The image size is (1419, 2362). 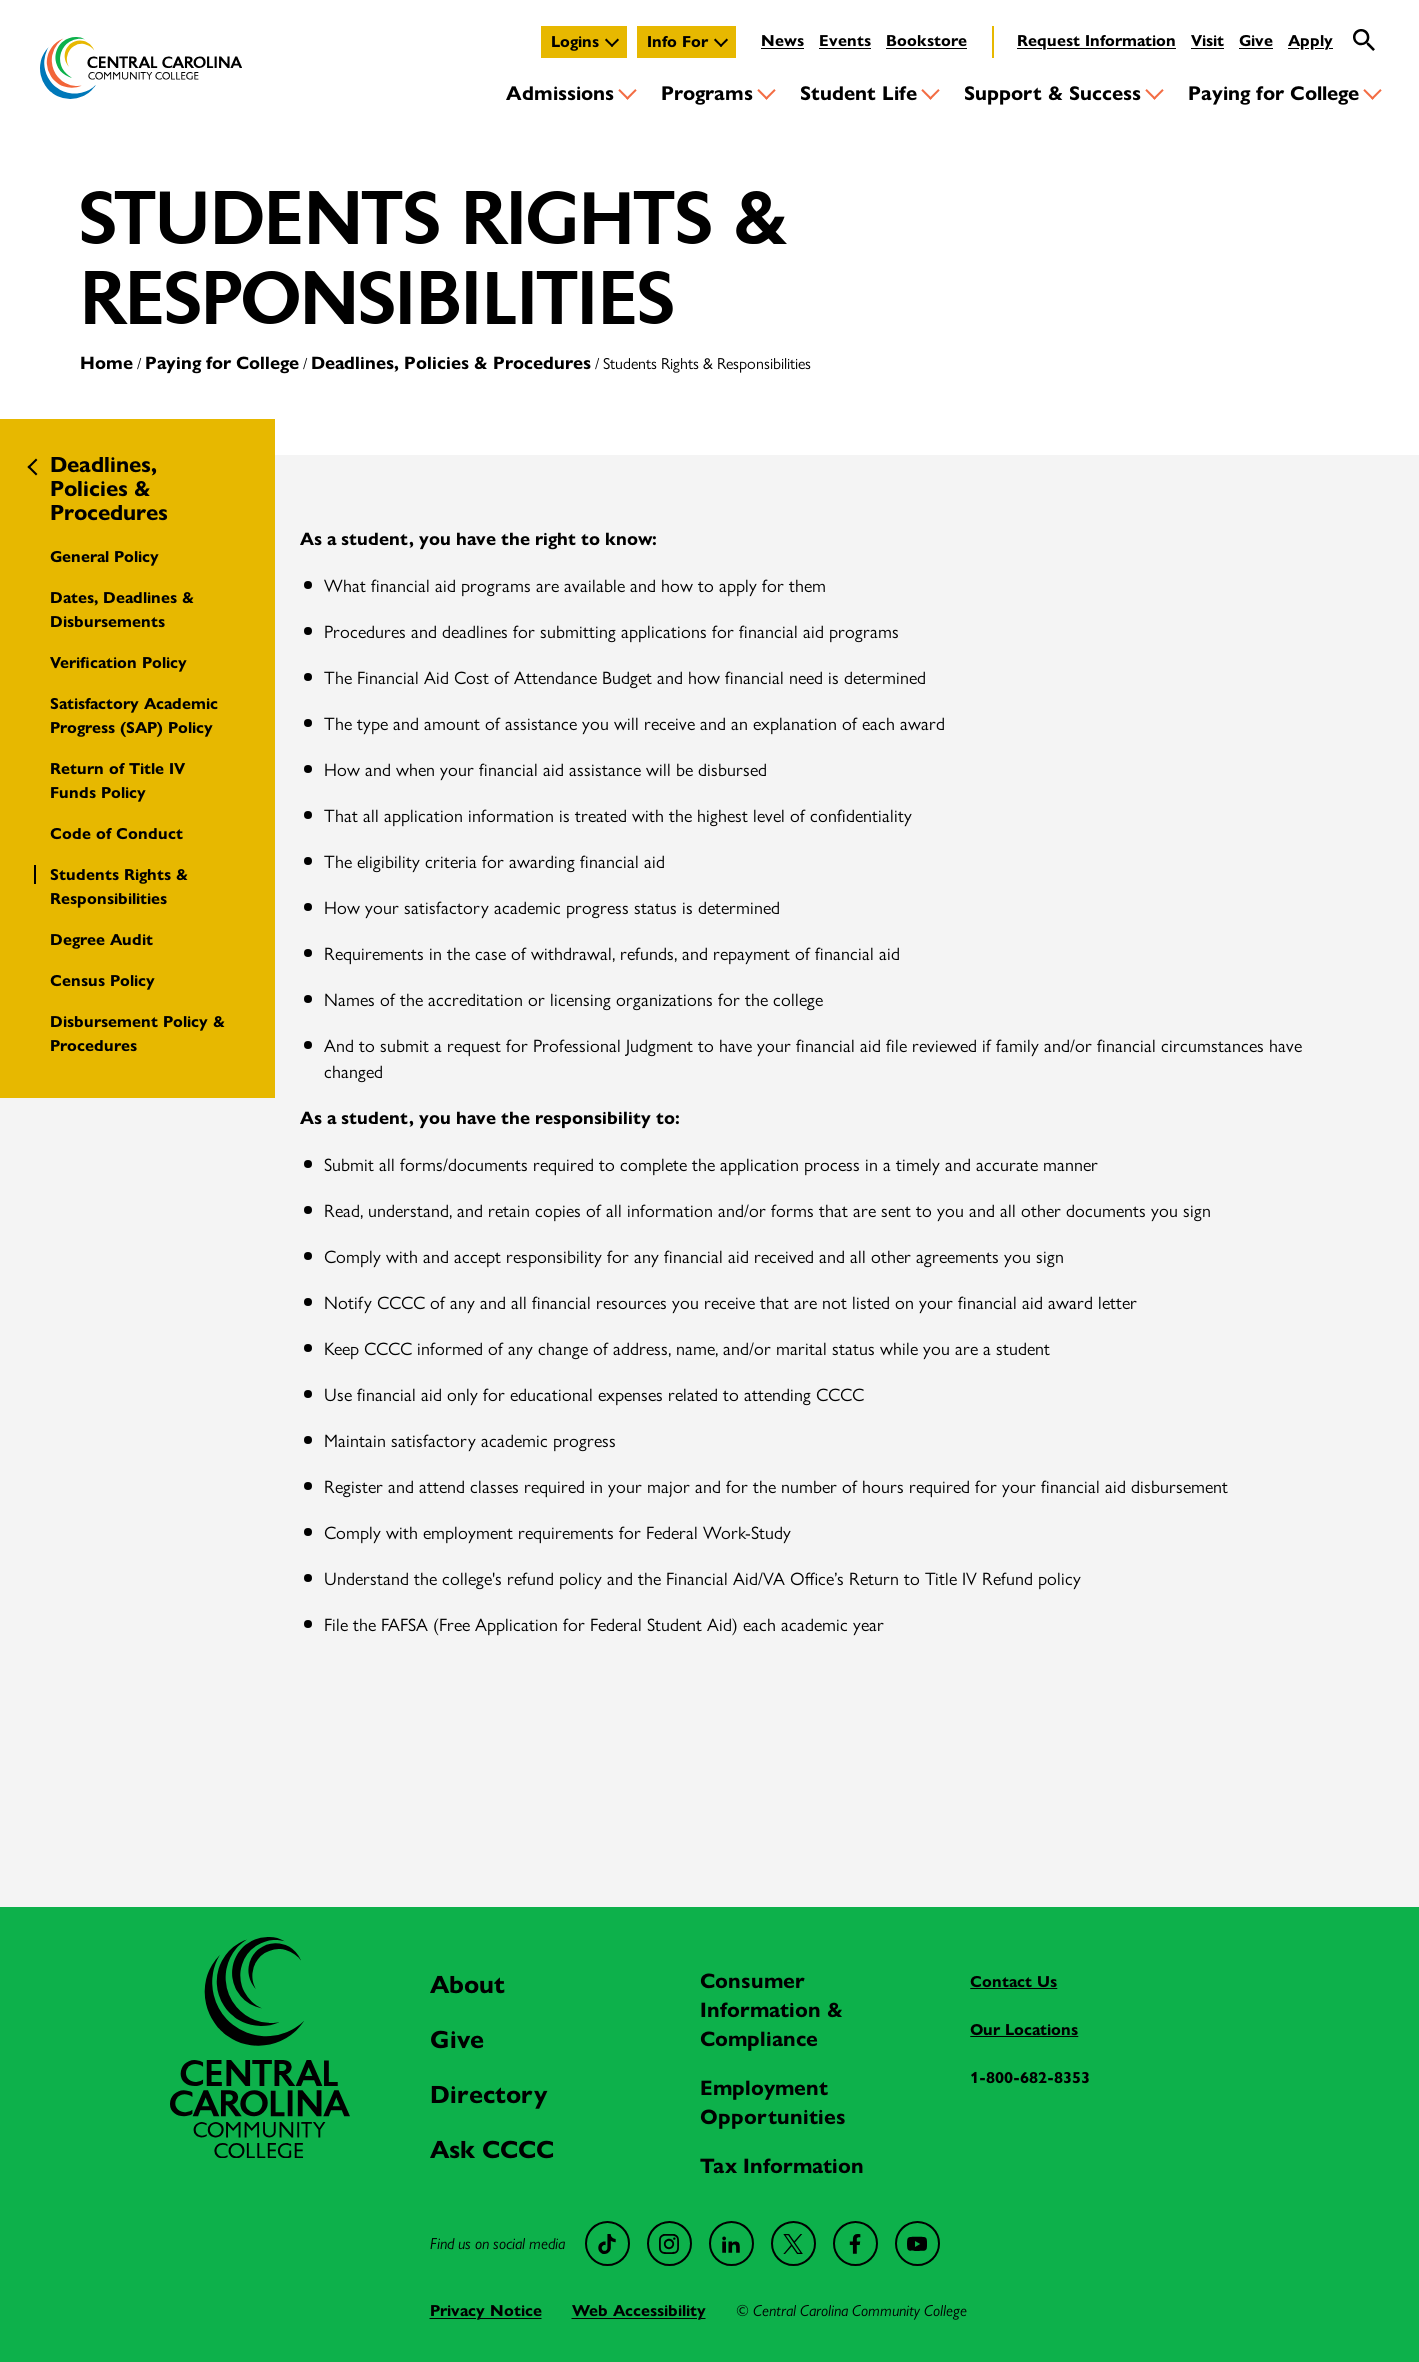 I want to click on Census Policy, so click(x=102, y=980).